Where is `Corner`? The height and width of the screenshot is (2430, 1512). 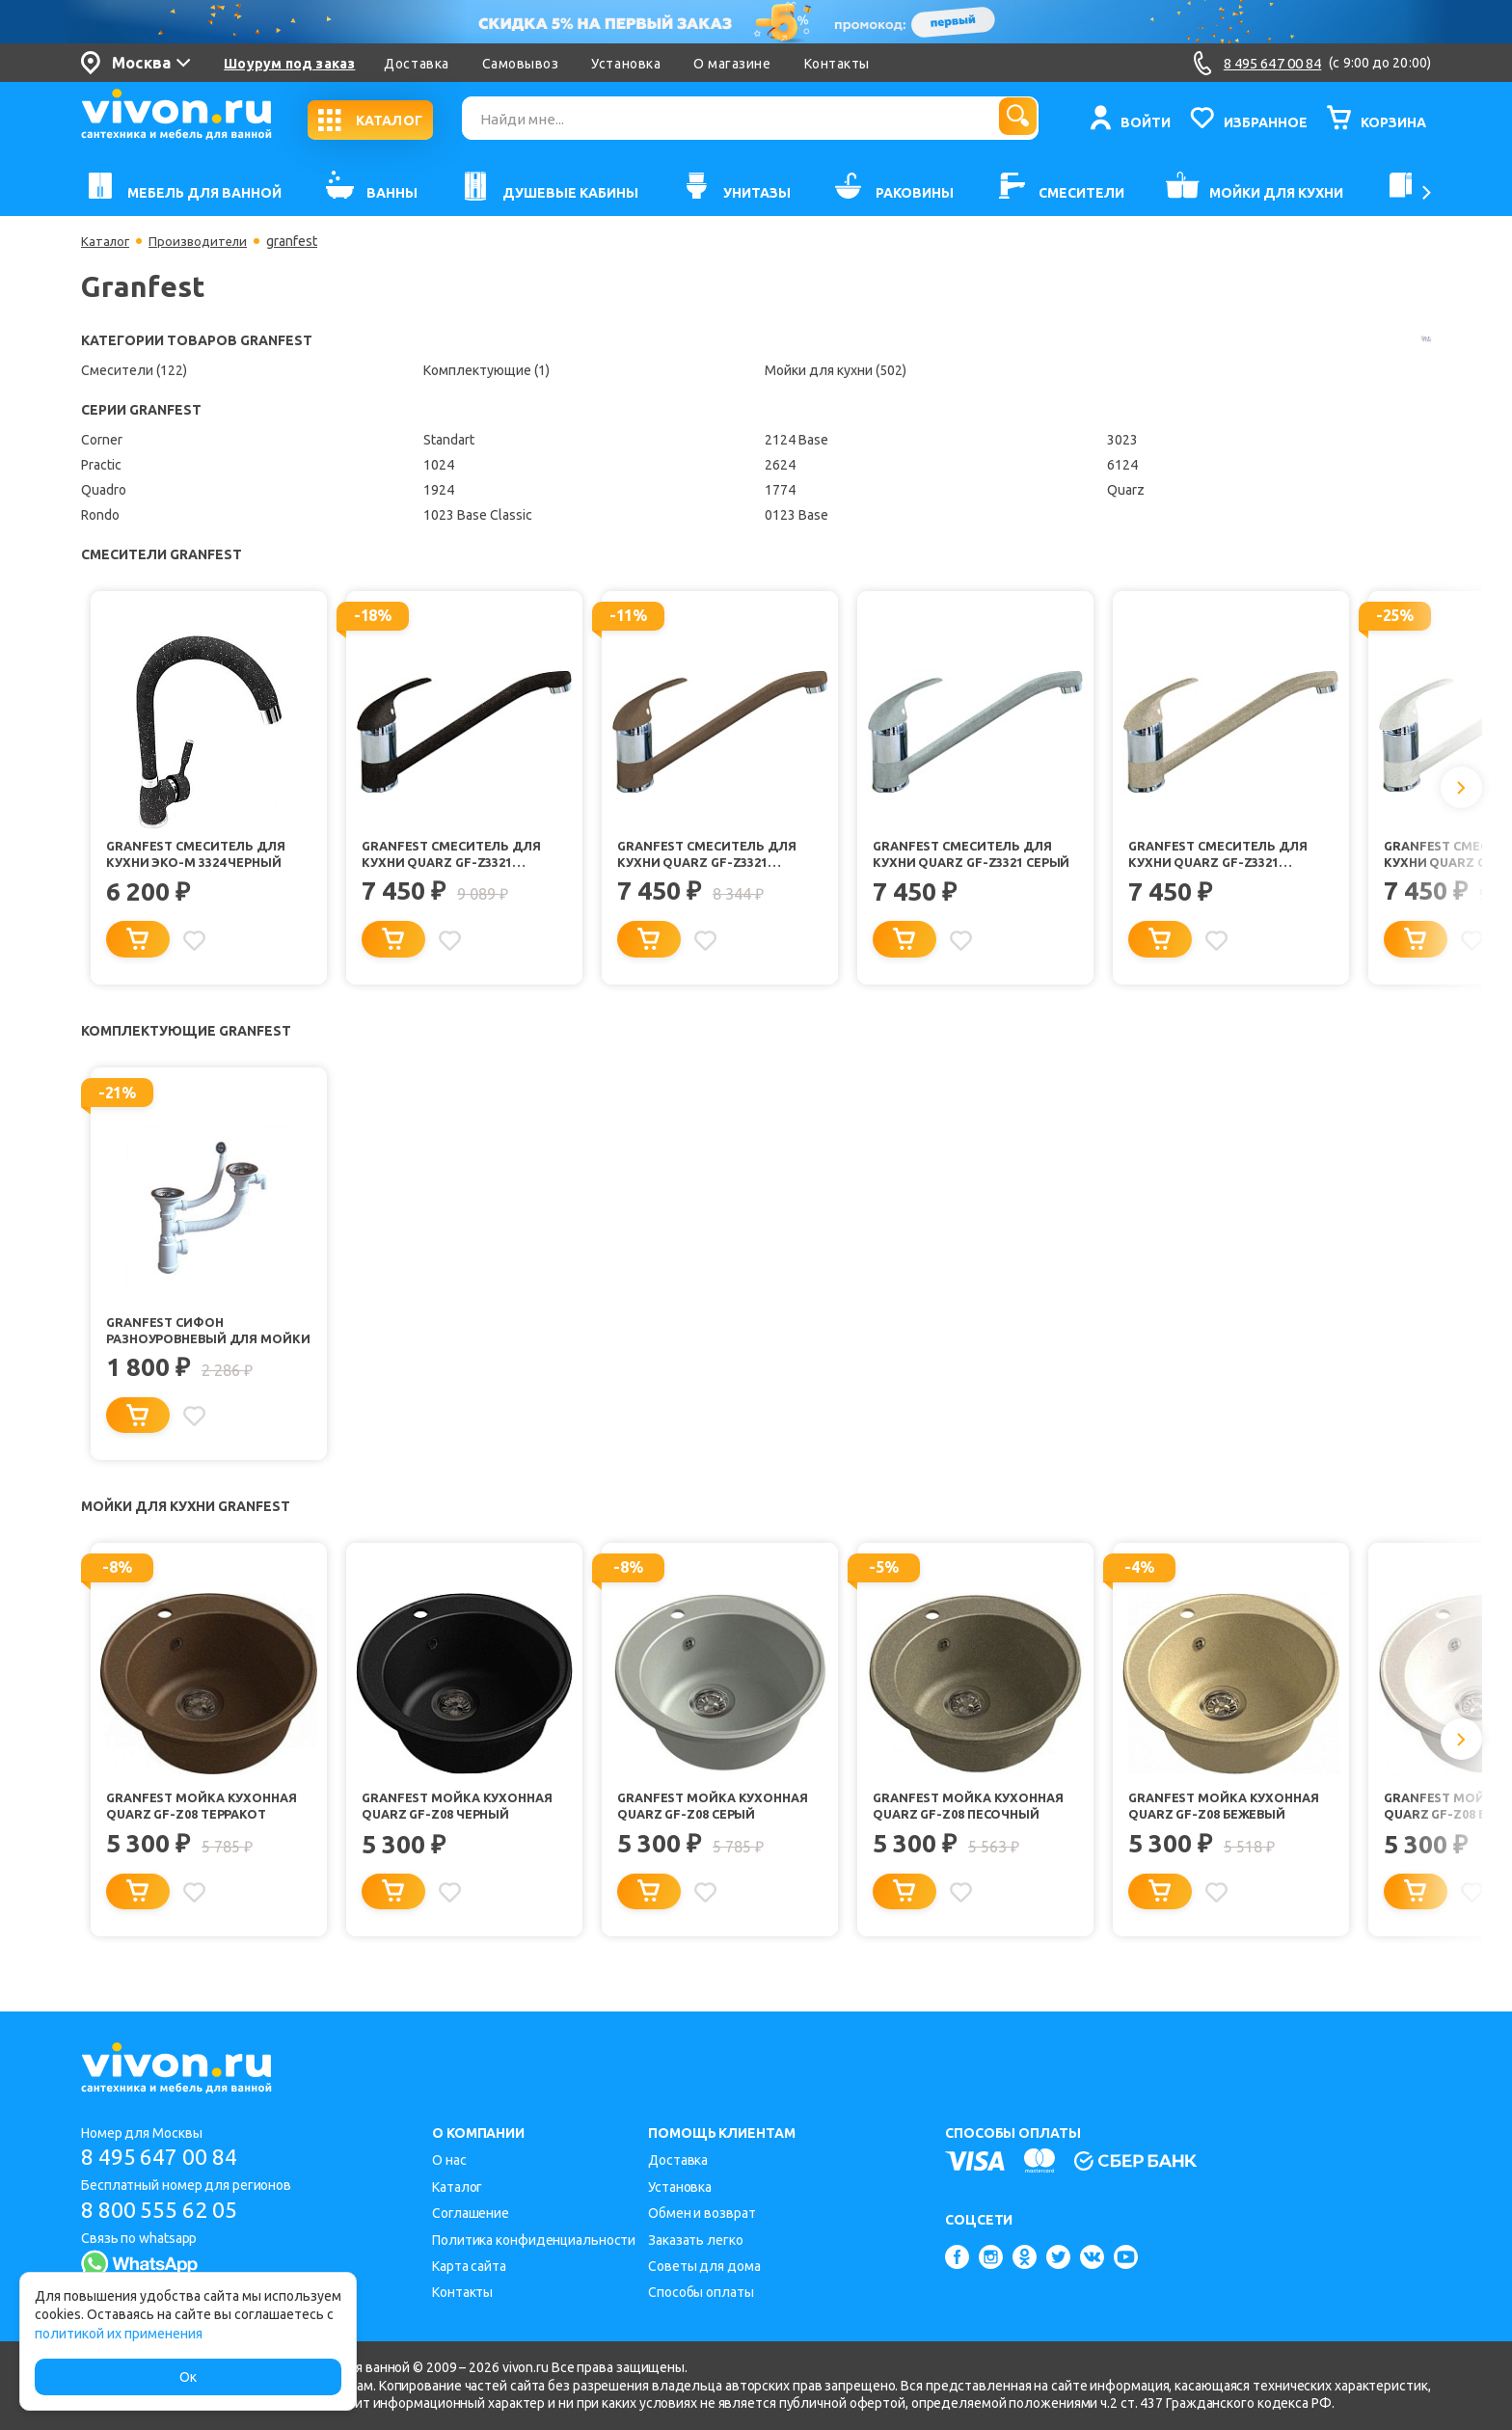 Corner is located at coordinates (101, 439).